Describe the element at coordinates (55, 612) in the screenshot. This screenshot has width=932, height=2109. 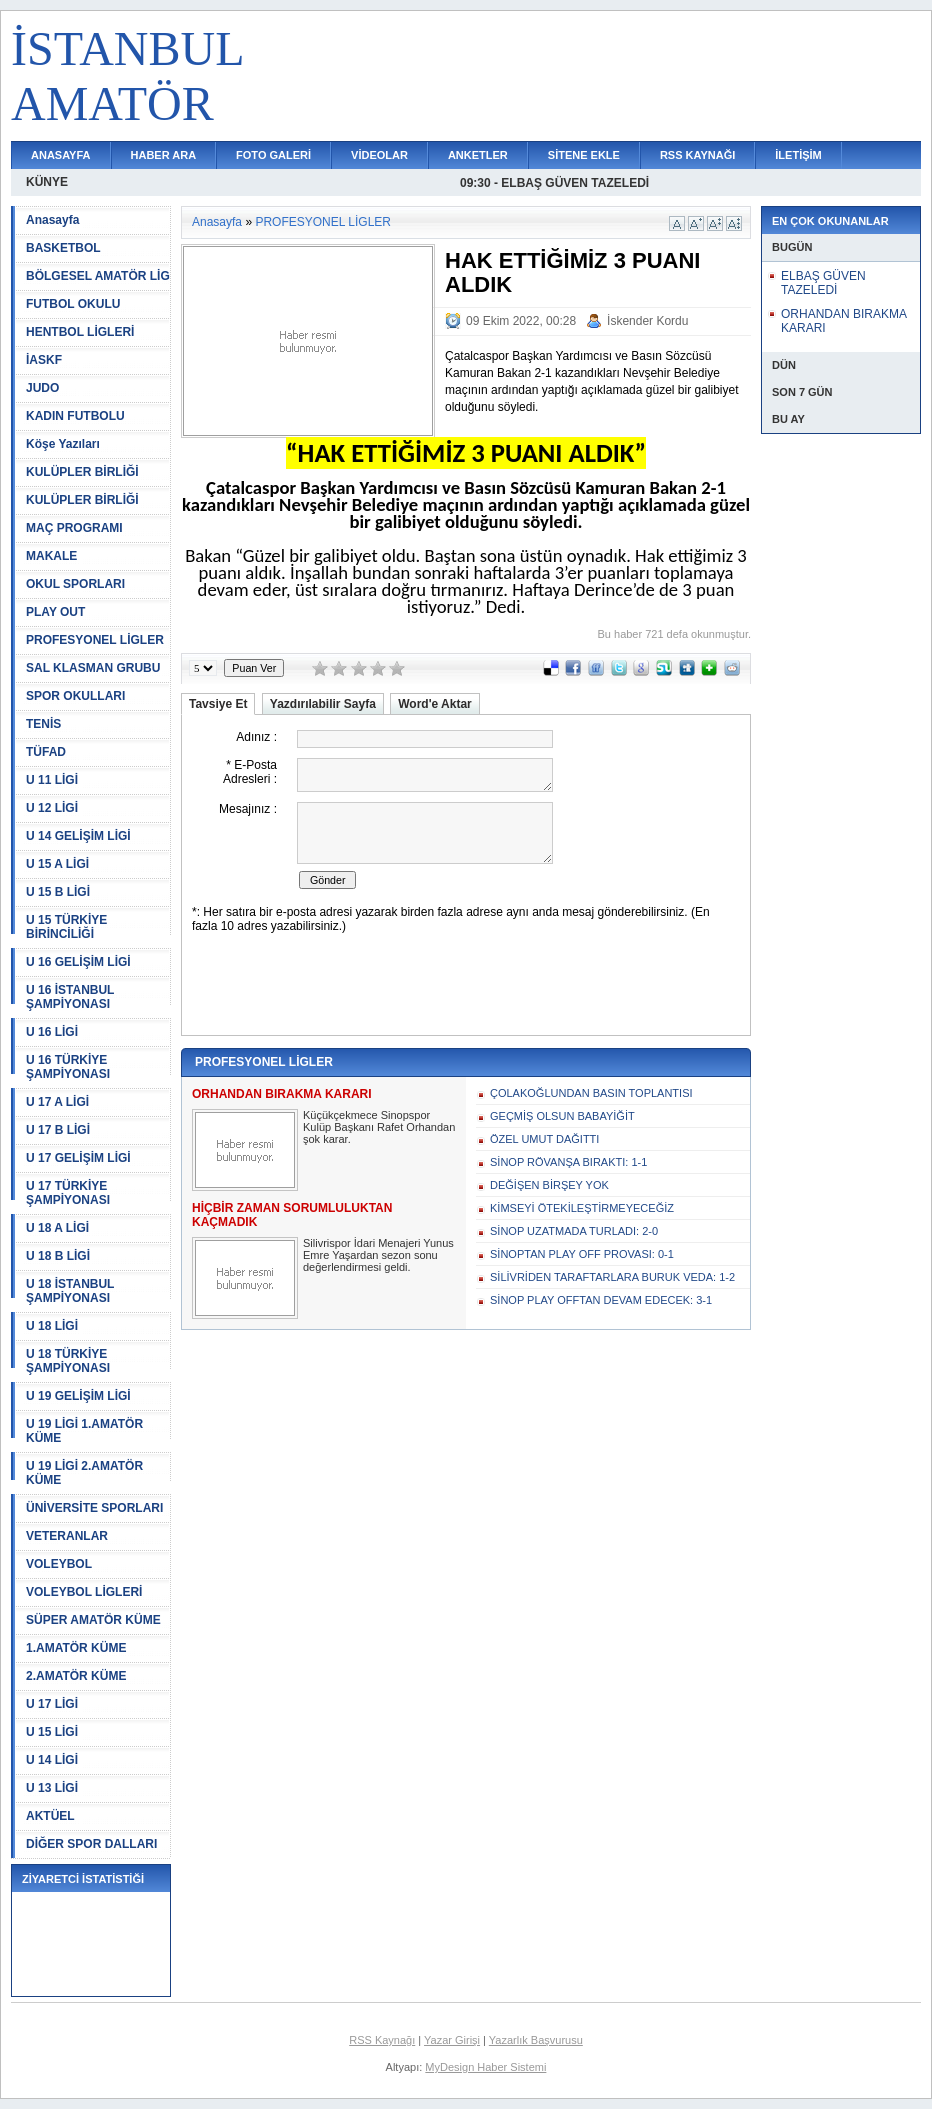
I see `PLAY OUT` at that location.